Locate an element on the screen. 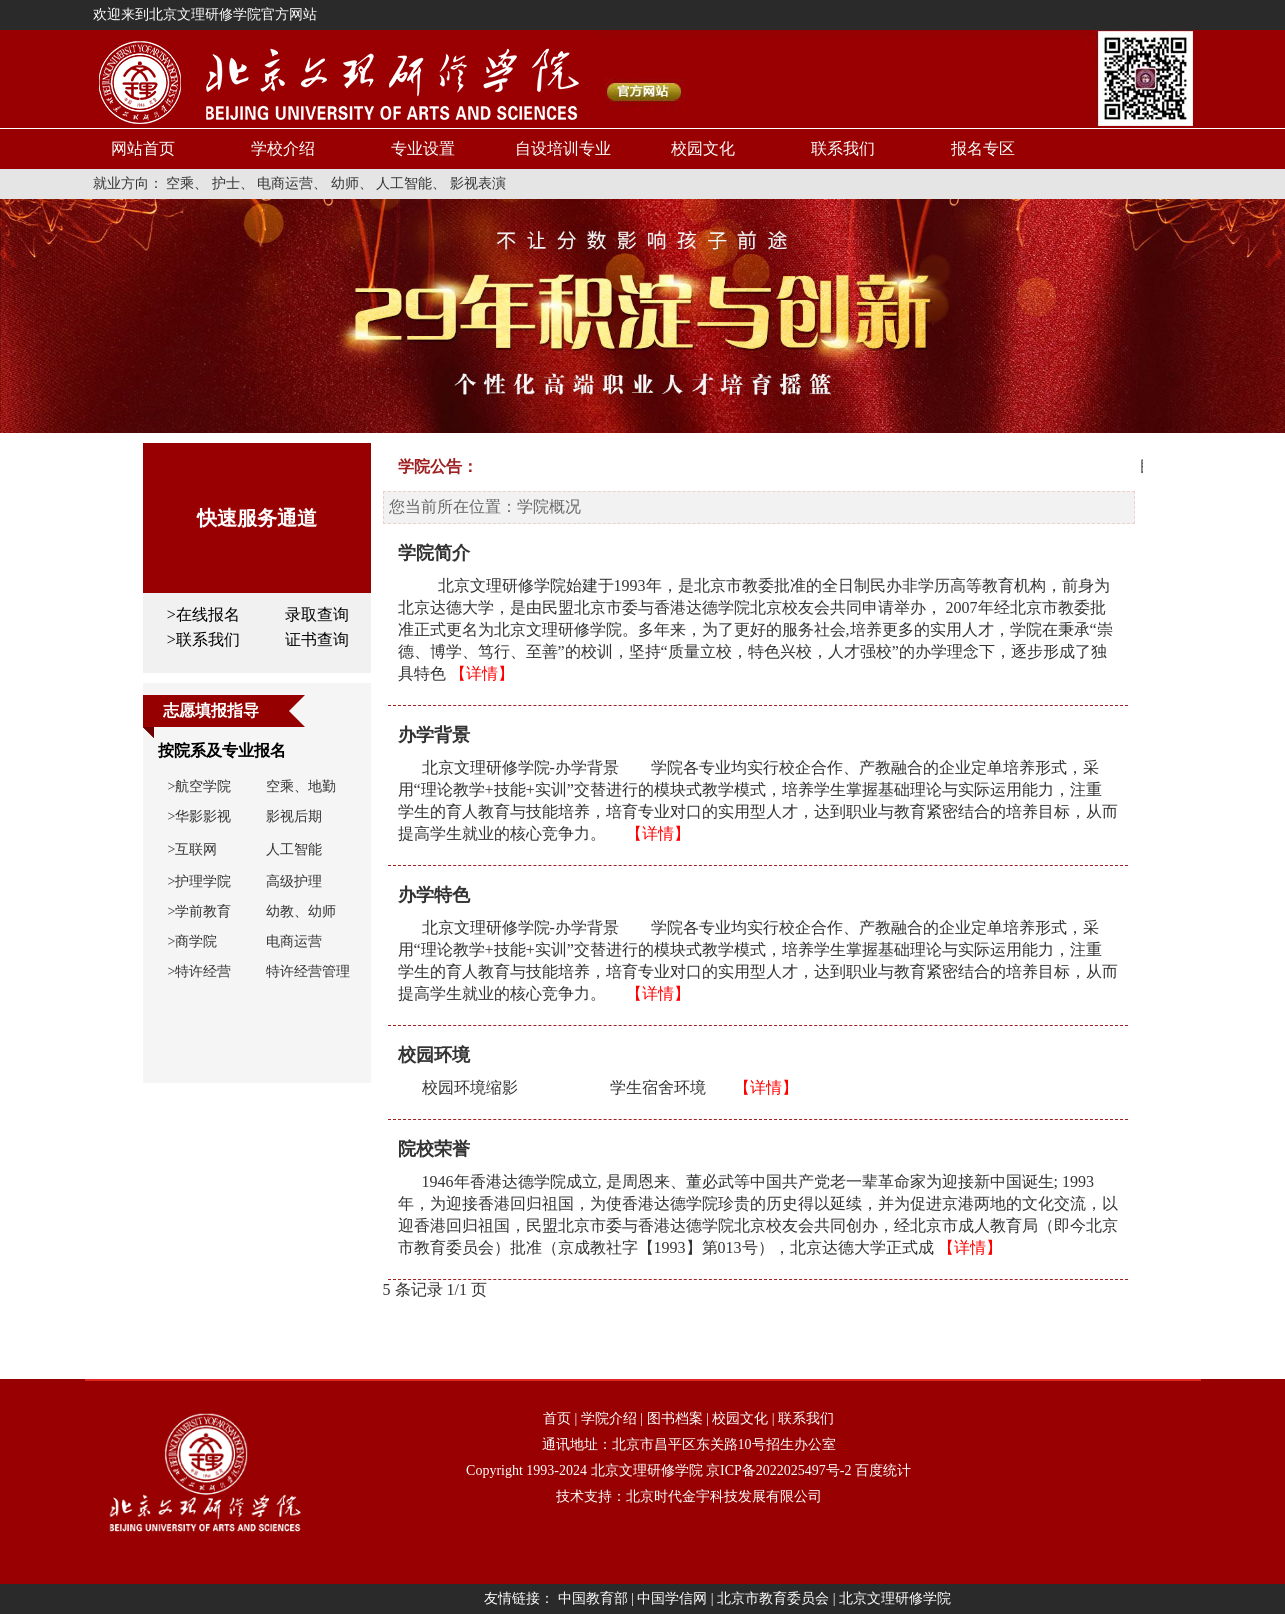 Image resolution: width=1285 pixels, height=1614 pixels. 特许经营管理 is located at coordinates (308, 971).